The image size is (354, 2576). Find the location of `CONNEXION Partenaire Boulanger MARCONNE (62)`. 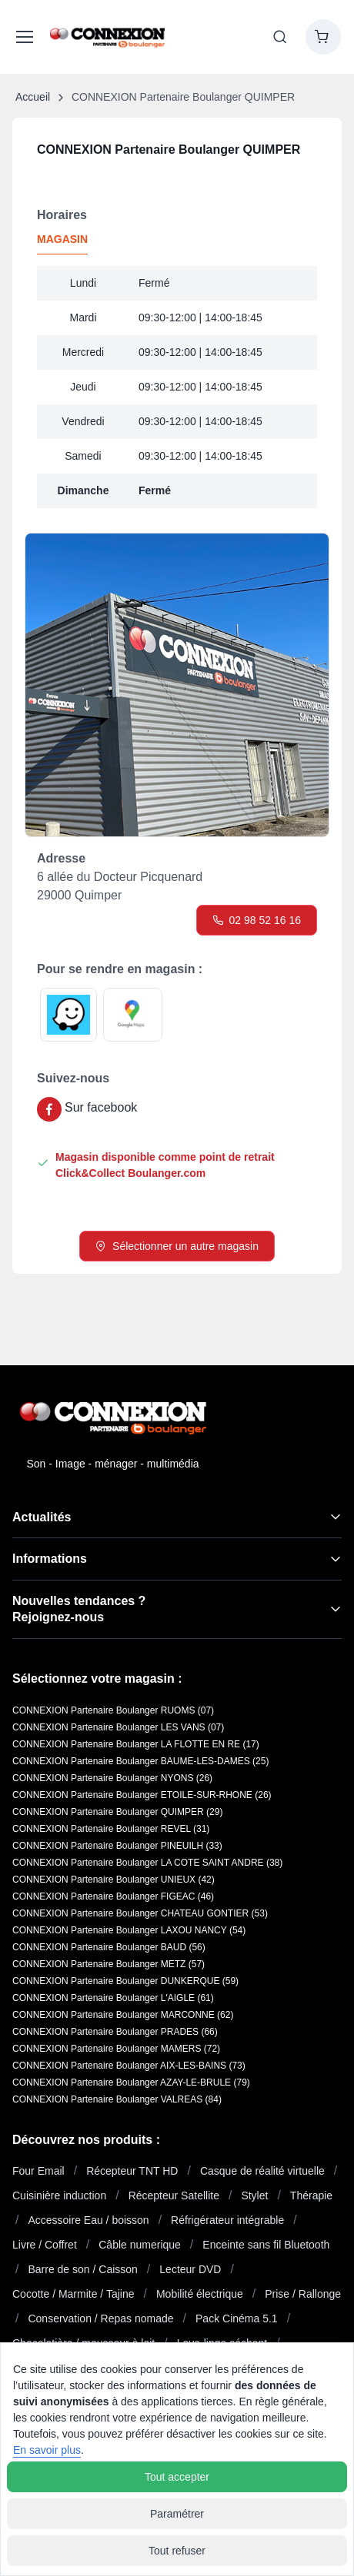

CONNEXION Partenaire Boulanger MARCONNE (62) is located at coordinates (122, 2014).